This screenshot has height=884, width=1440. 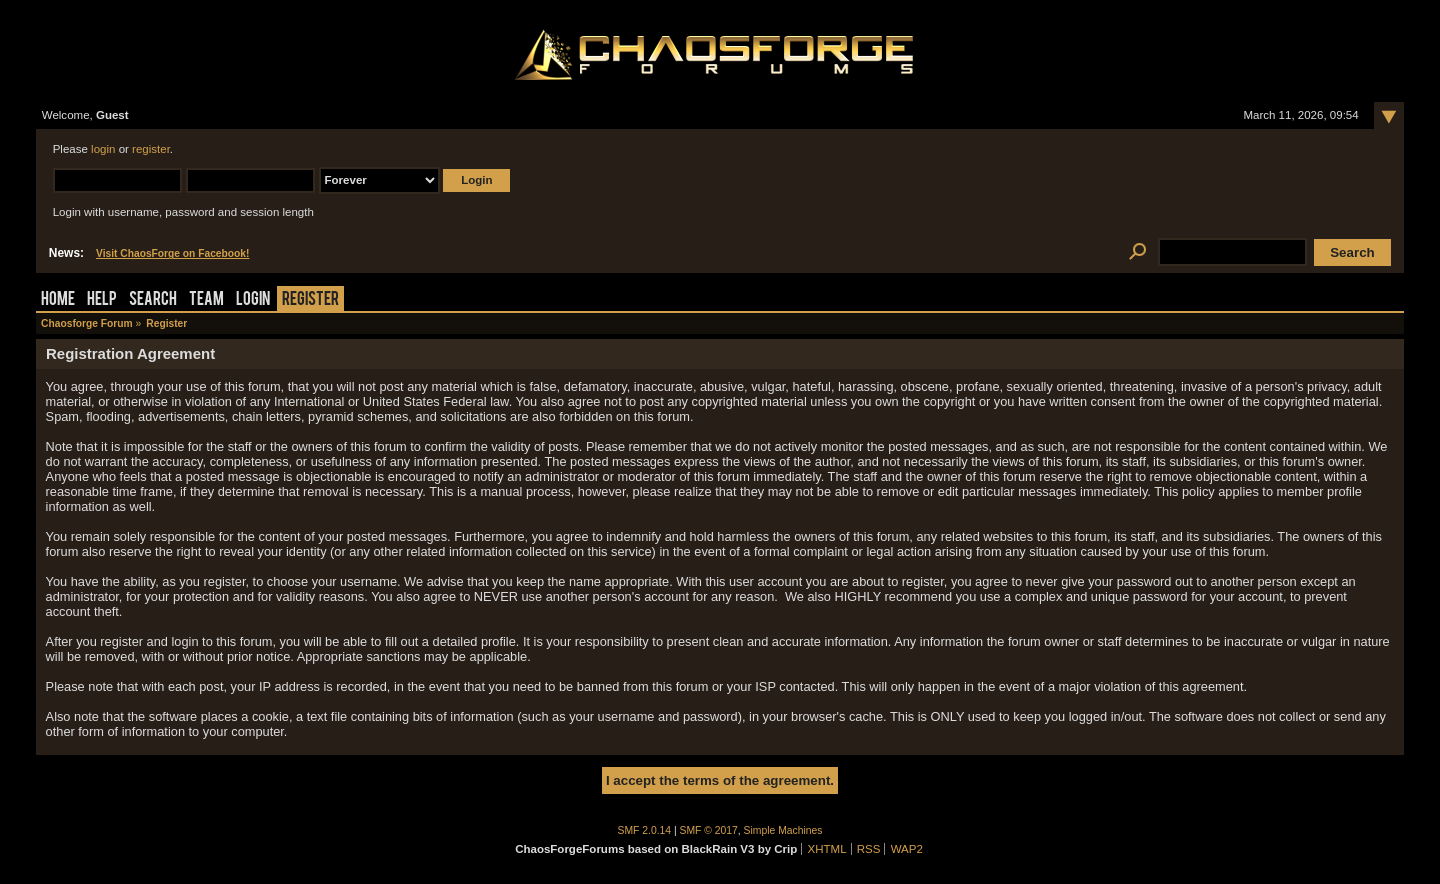 I want to click on Login, so click(x=253, y=300).